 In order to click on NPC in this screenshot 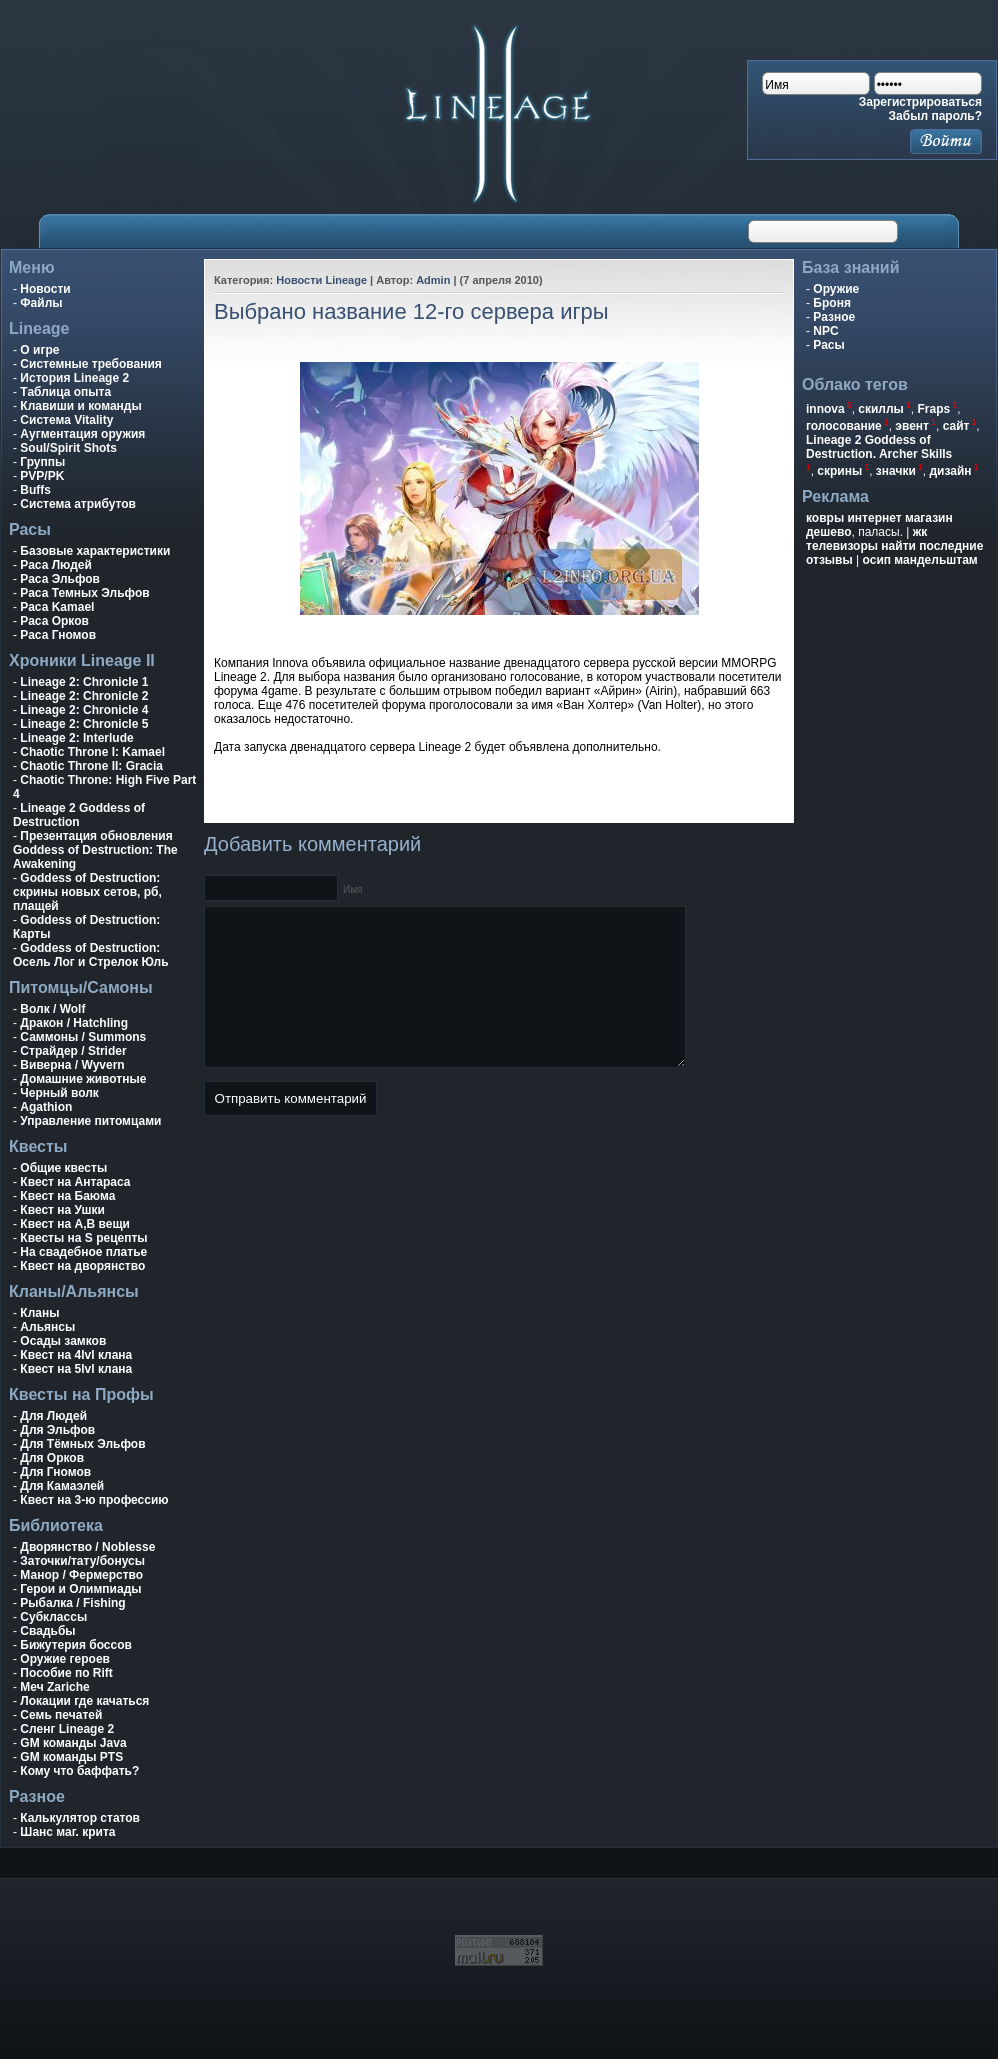, I will do `click(825, 331)`.